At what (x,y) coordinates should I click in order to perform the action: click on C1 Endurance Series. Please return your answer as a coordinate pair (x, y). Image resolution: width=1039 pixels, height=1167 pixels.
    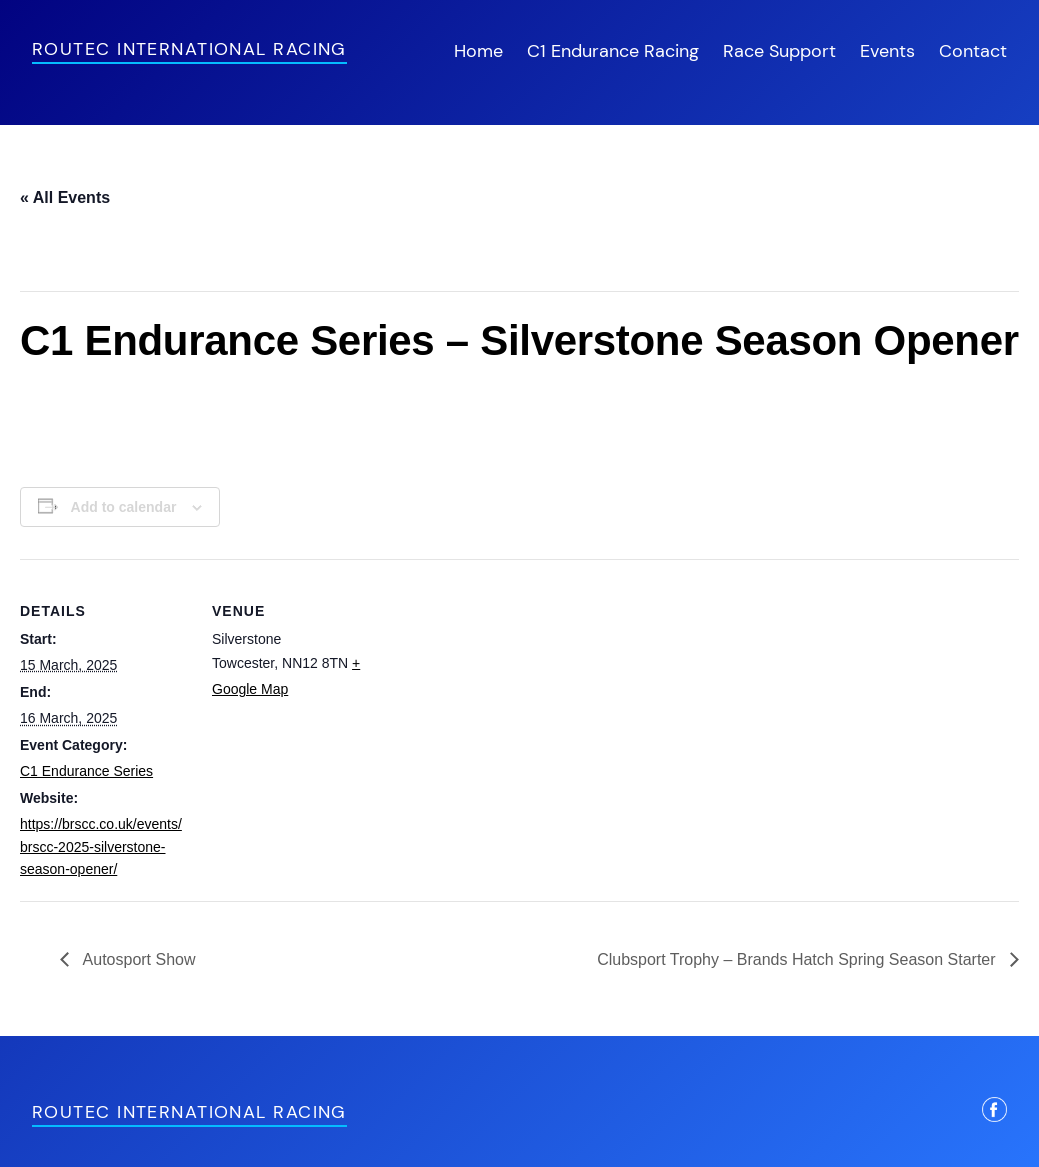
    Looking at the image, I should click on (86, 771).